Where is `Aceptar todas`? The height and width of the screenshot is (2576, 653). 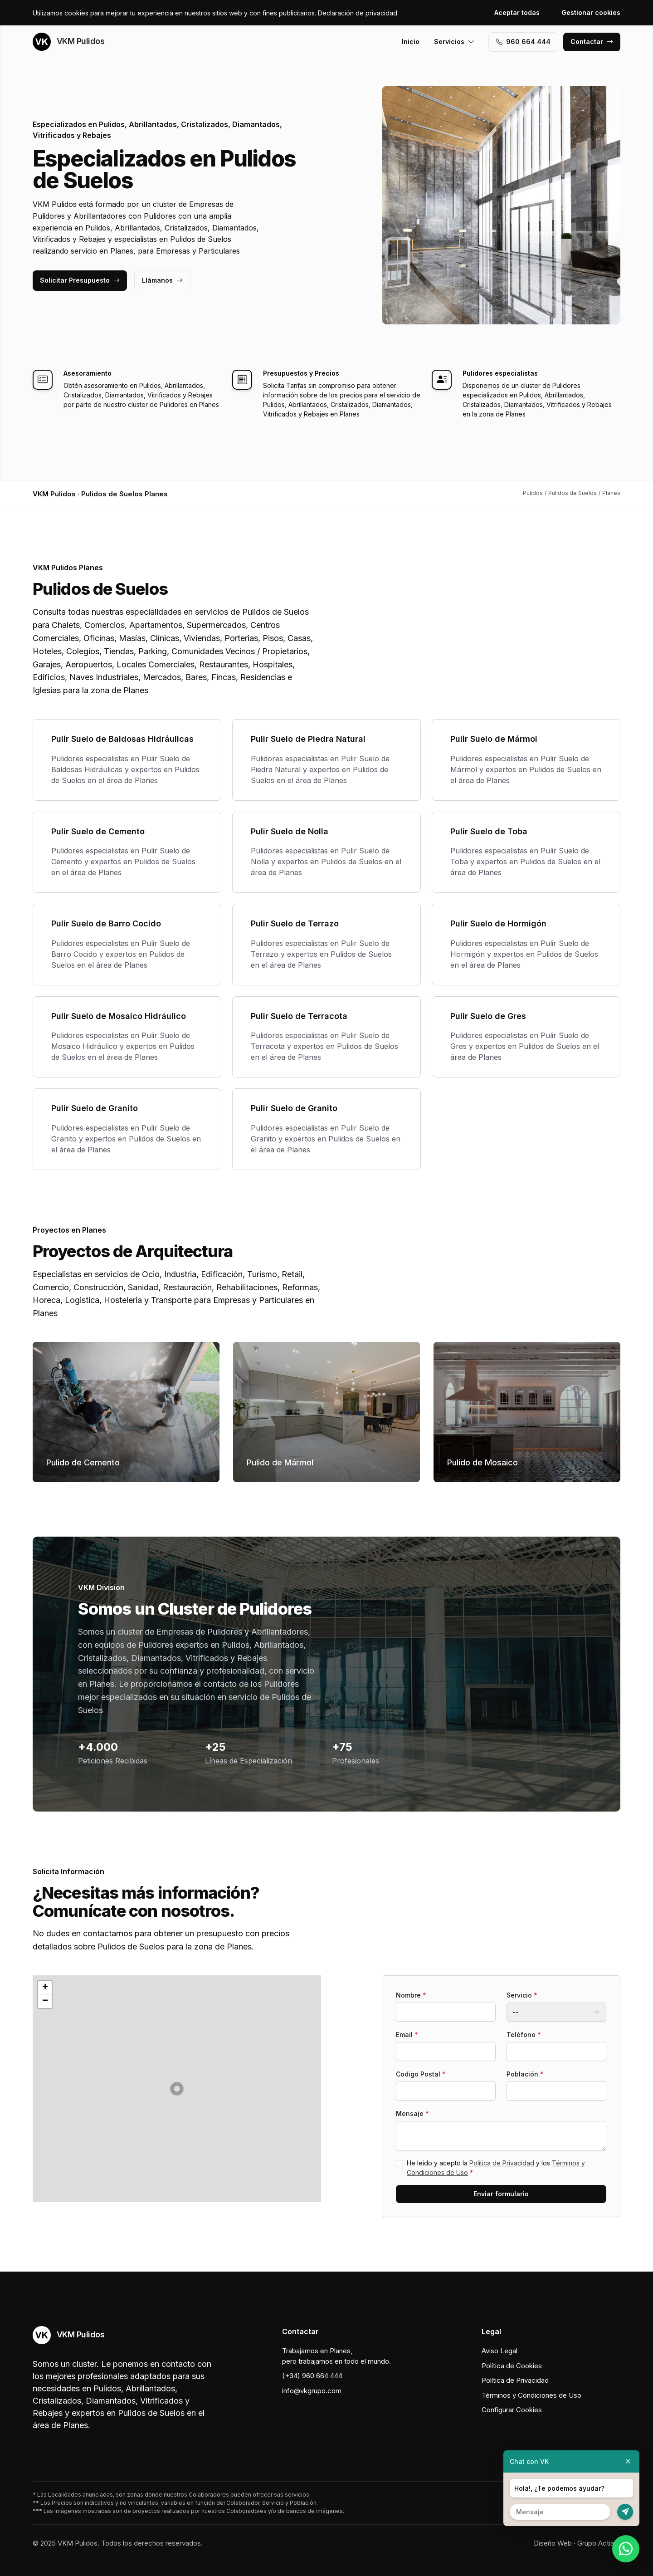
Aceptar todas is located at coordinates (517, 12).